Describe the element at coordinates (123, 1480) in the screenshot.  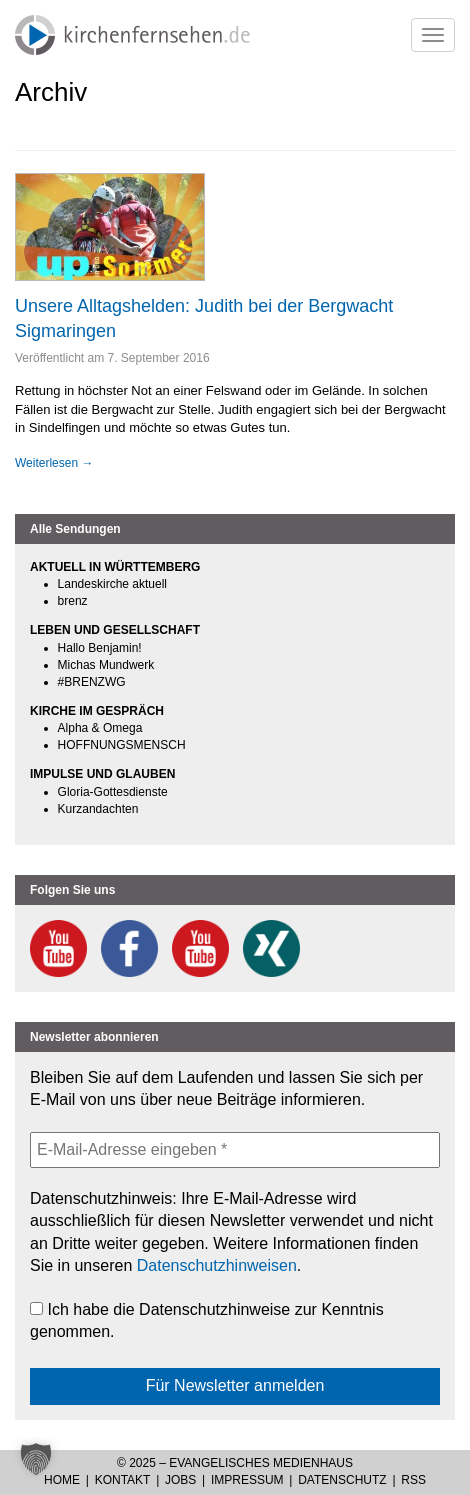
I see `Kontakt` at that location.